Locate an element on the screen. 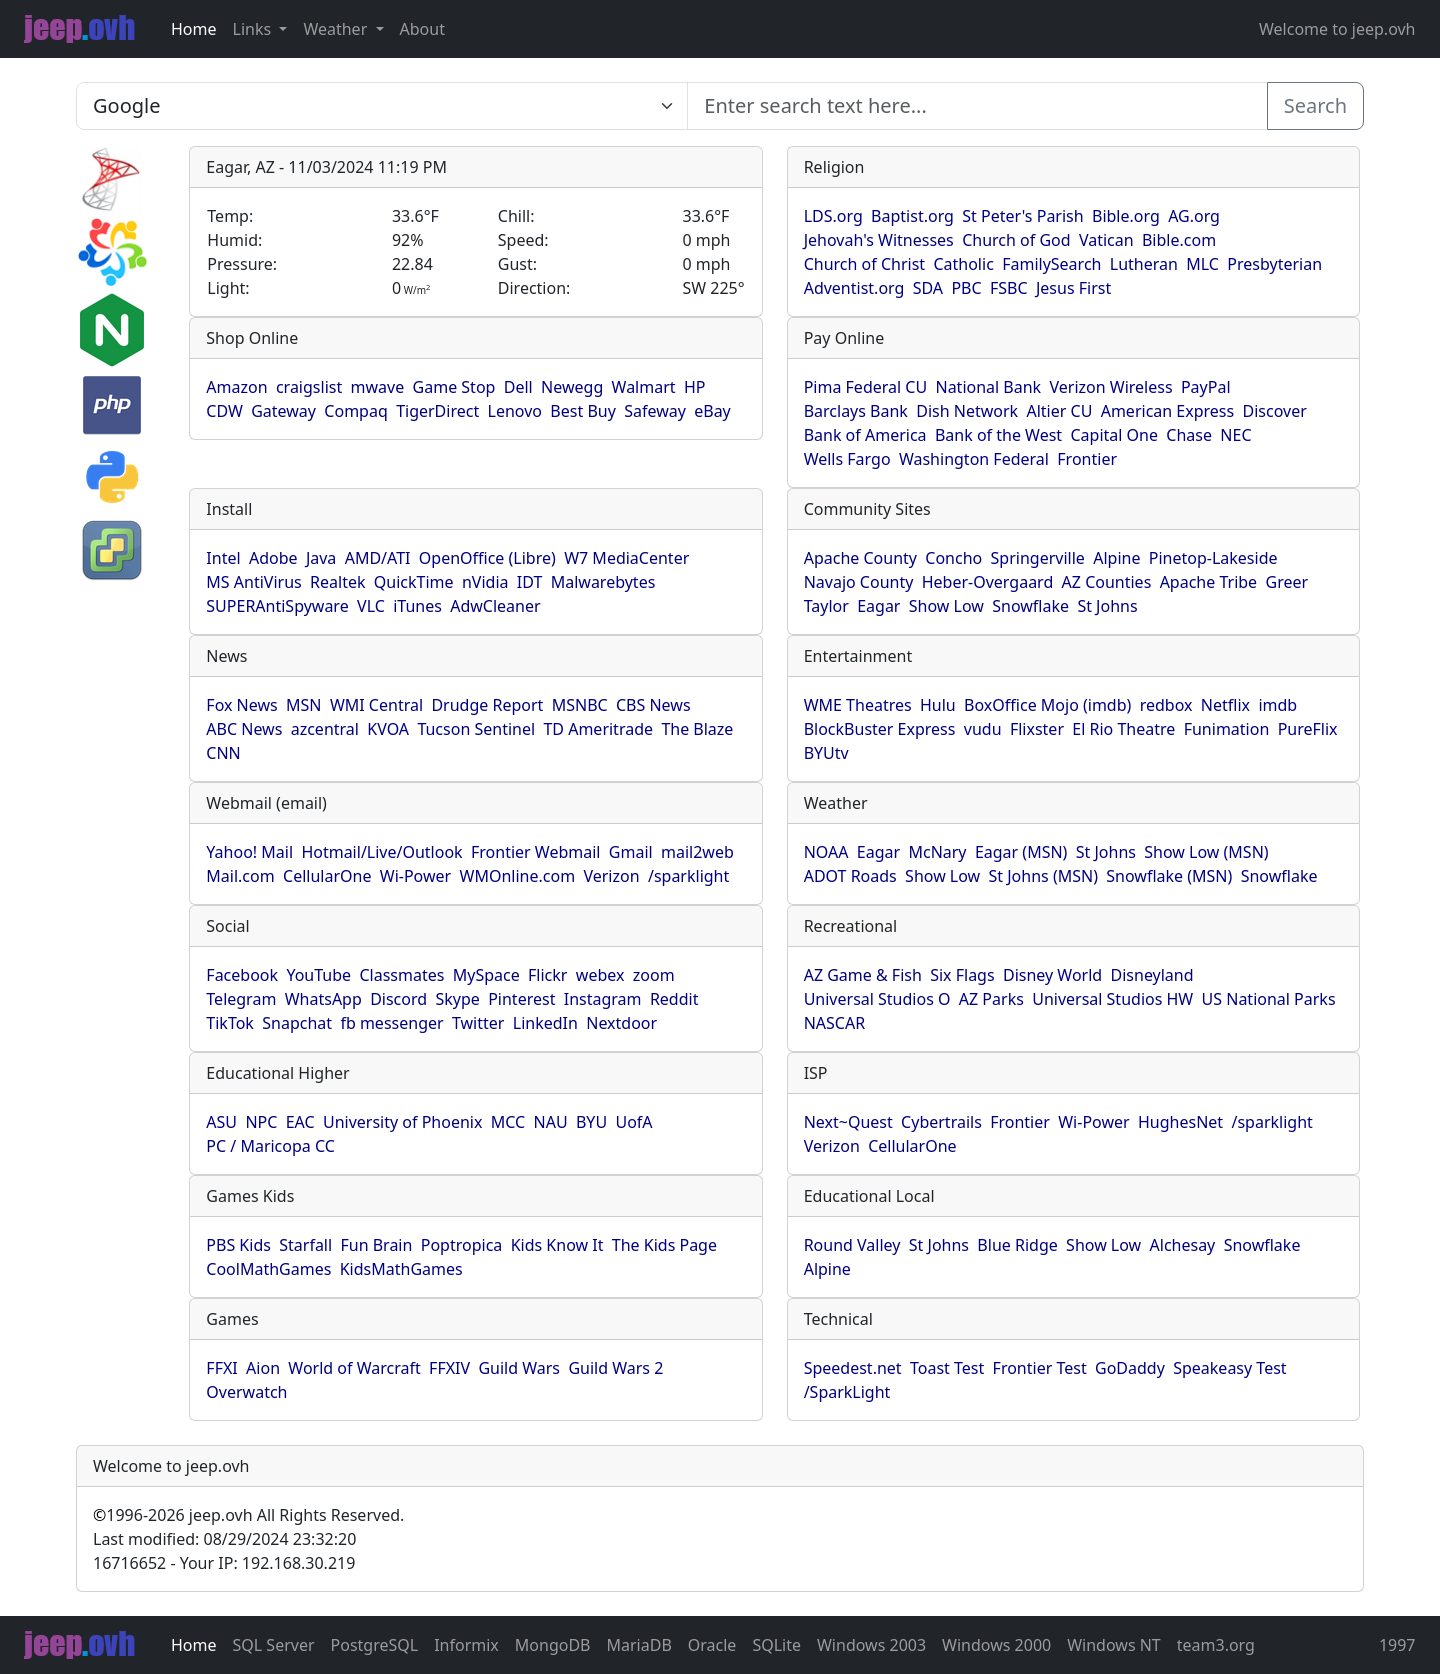  Starfall is located at coordinates (305, 1245).